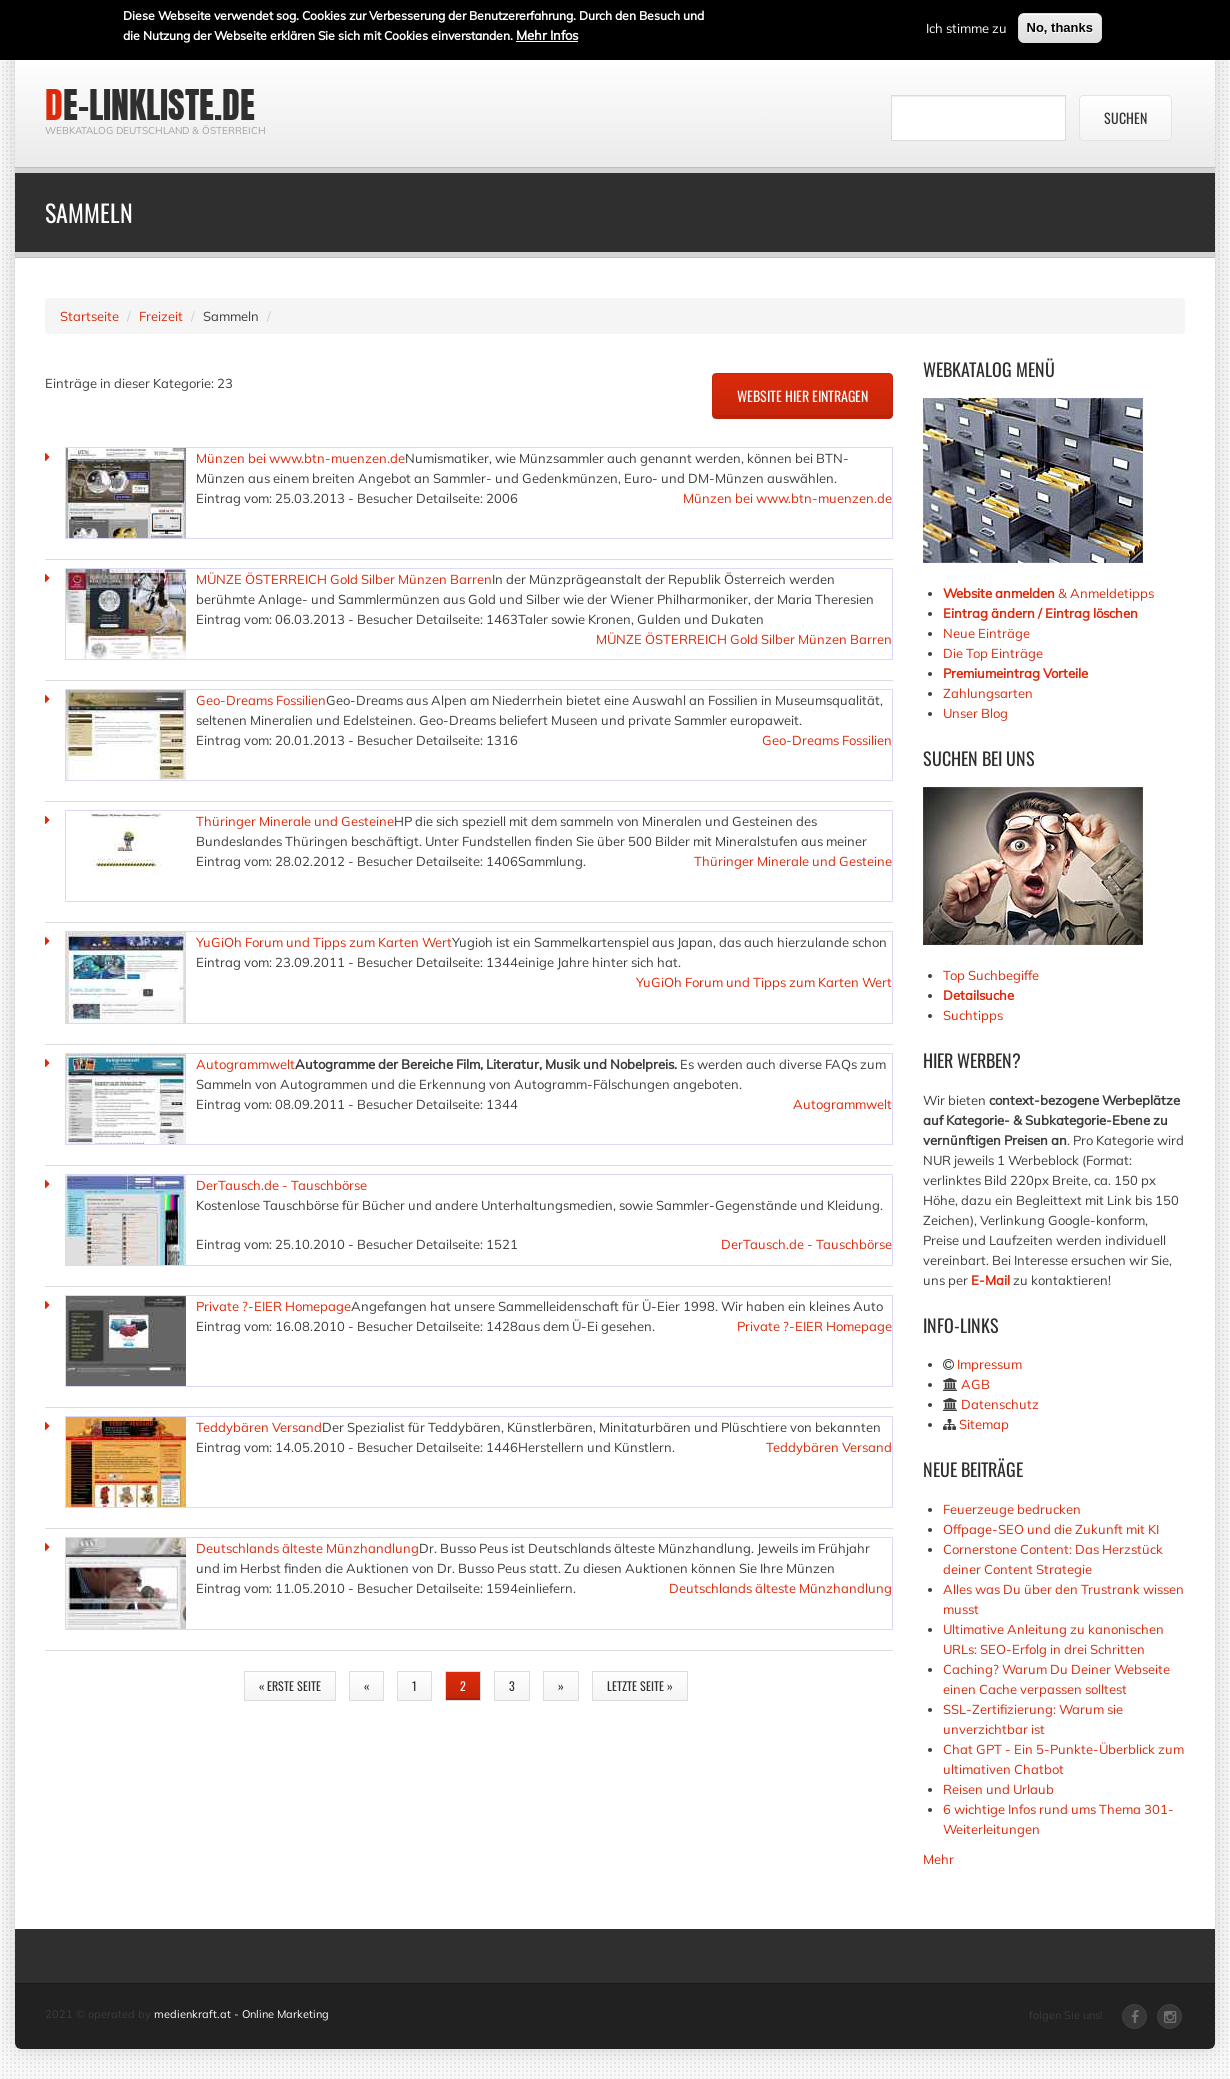  Describe the element at coordinates (938, 1859) in the screenshot. I see `Mehr` at that location.